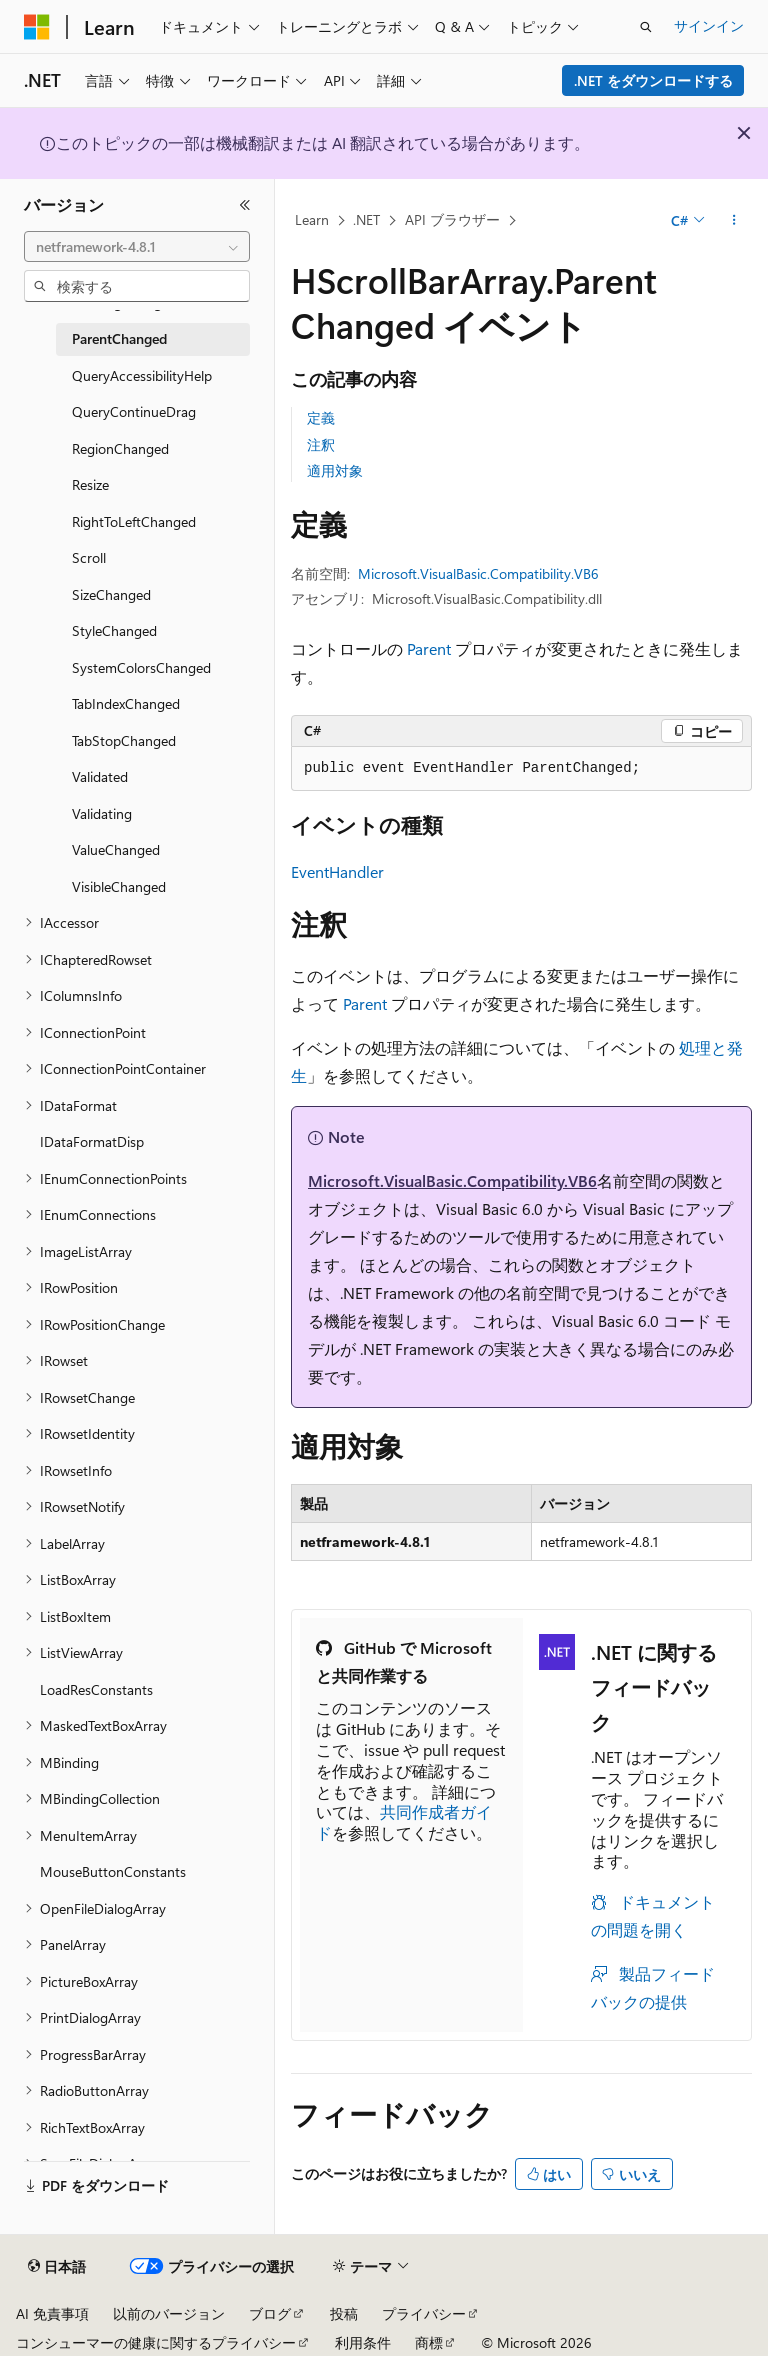  I want to click on Scroll [treeitem], so click(89, 557).